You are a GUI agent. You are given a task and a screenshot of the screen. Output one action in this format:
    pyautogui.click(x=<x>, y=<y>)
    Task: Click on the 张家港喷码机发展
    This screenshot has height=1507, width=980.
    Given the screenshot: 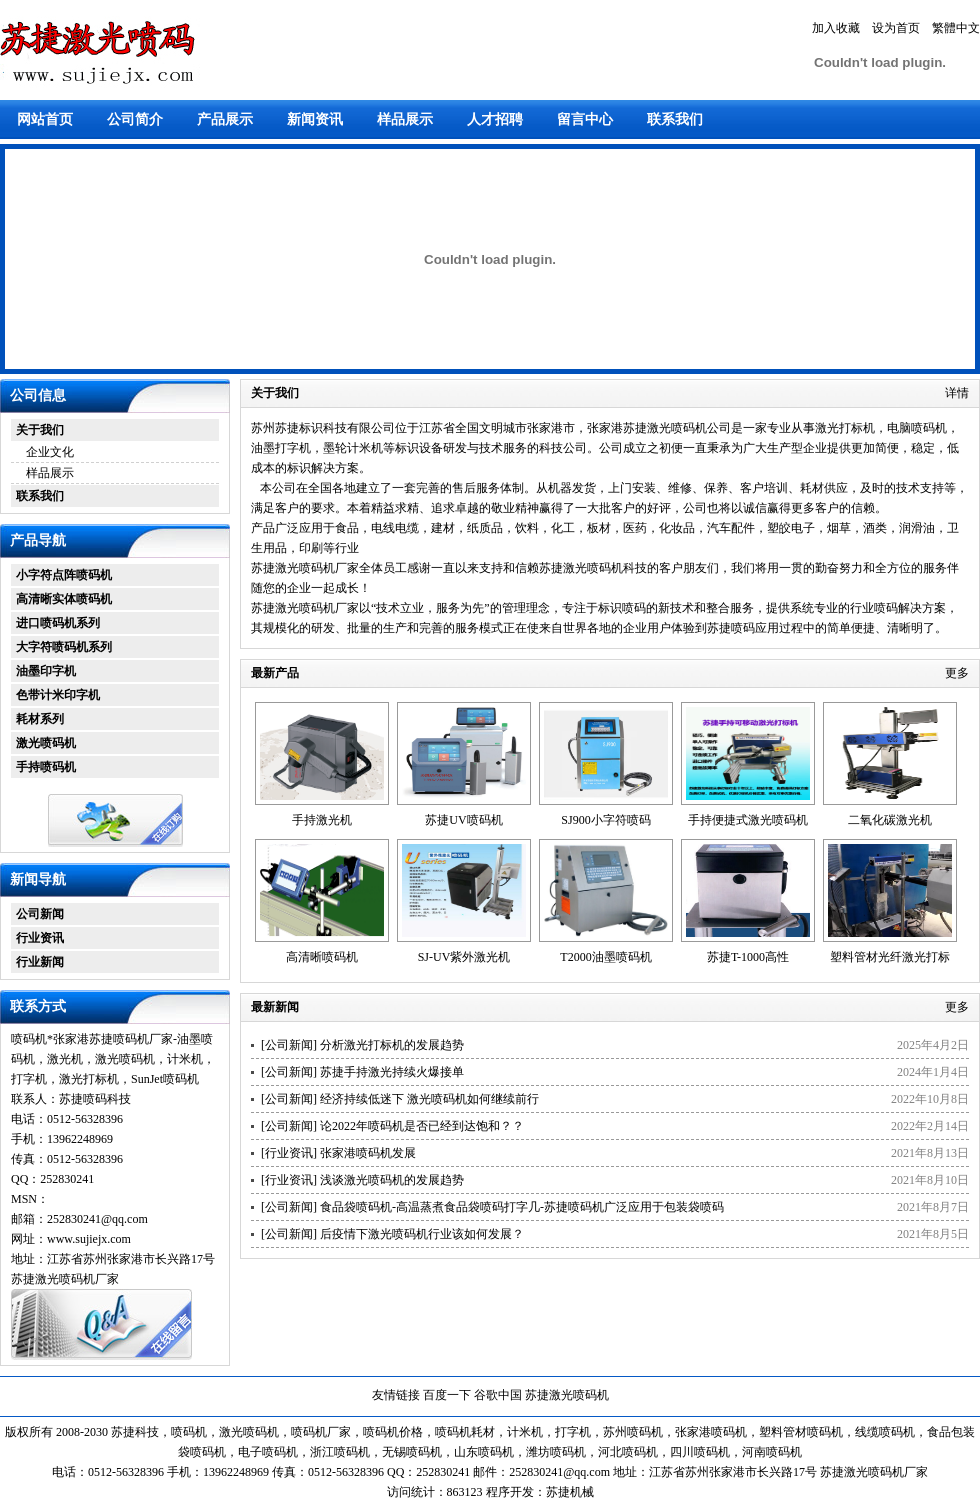 What is the action you would take?
    pyautogui.click(x=368, y=1153)
    